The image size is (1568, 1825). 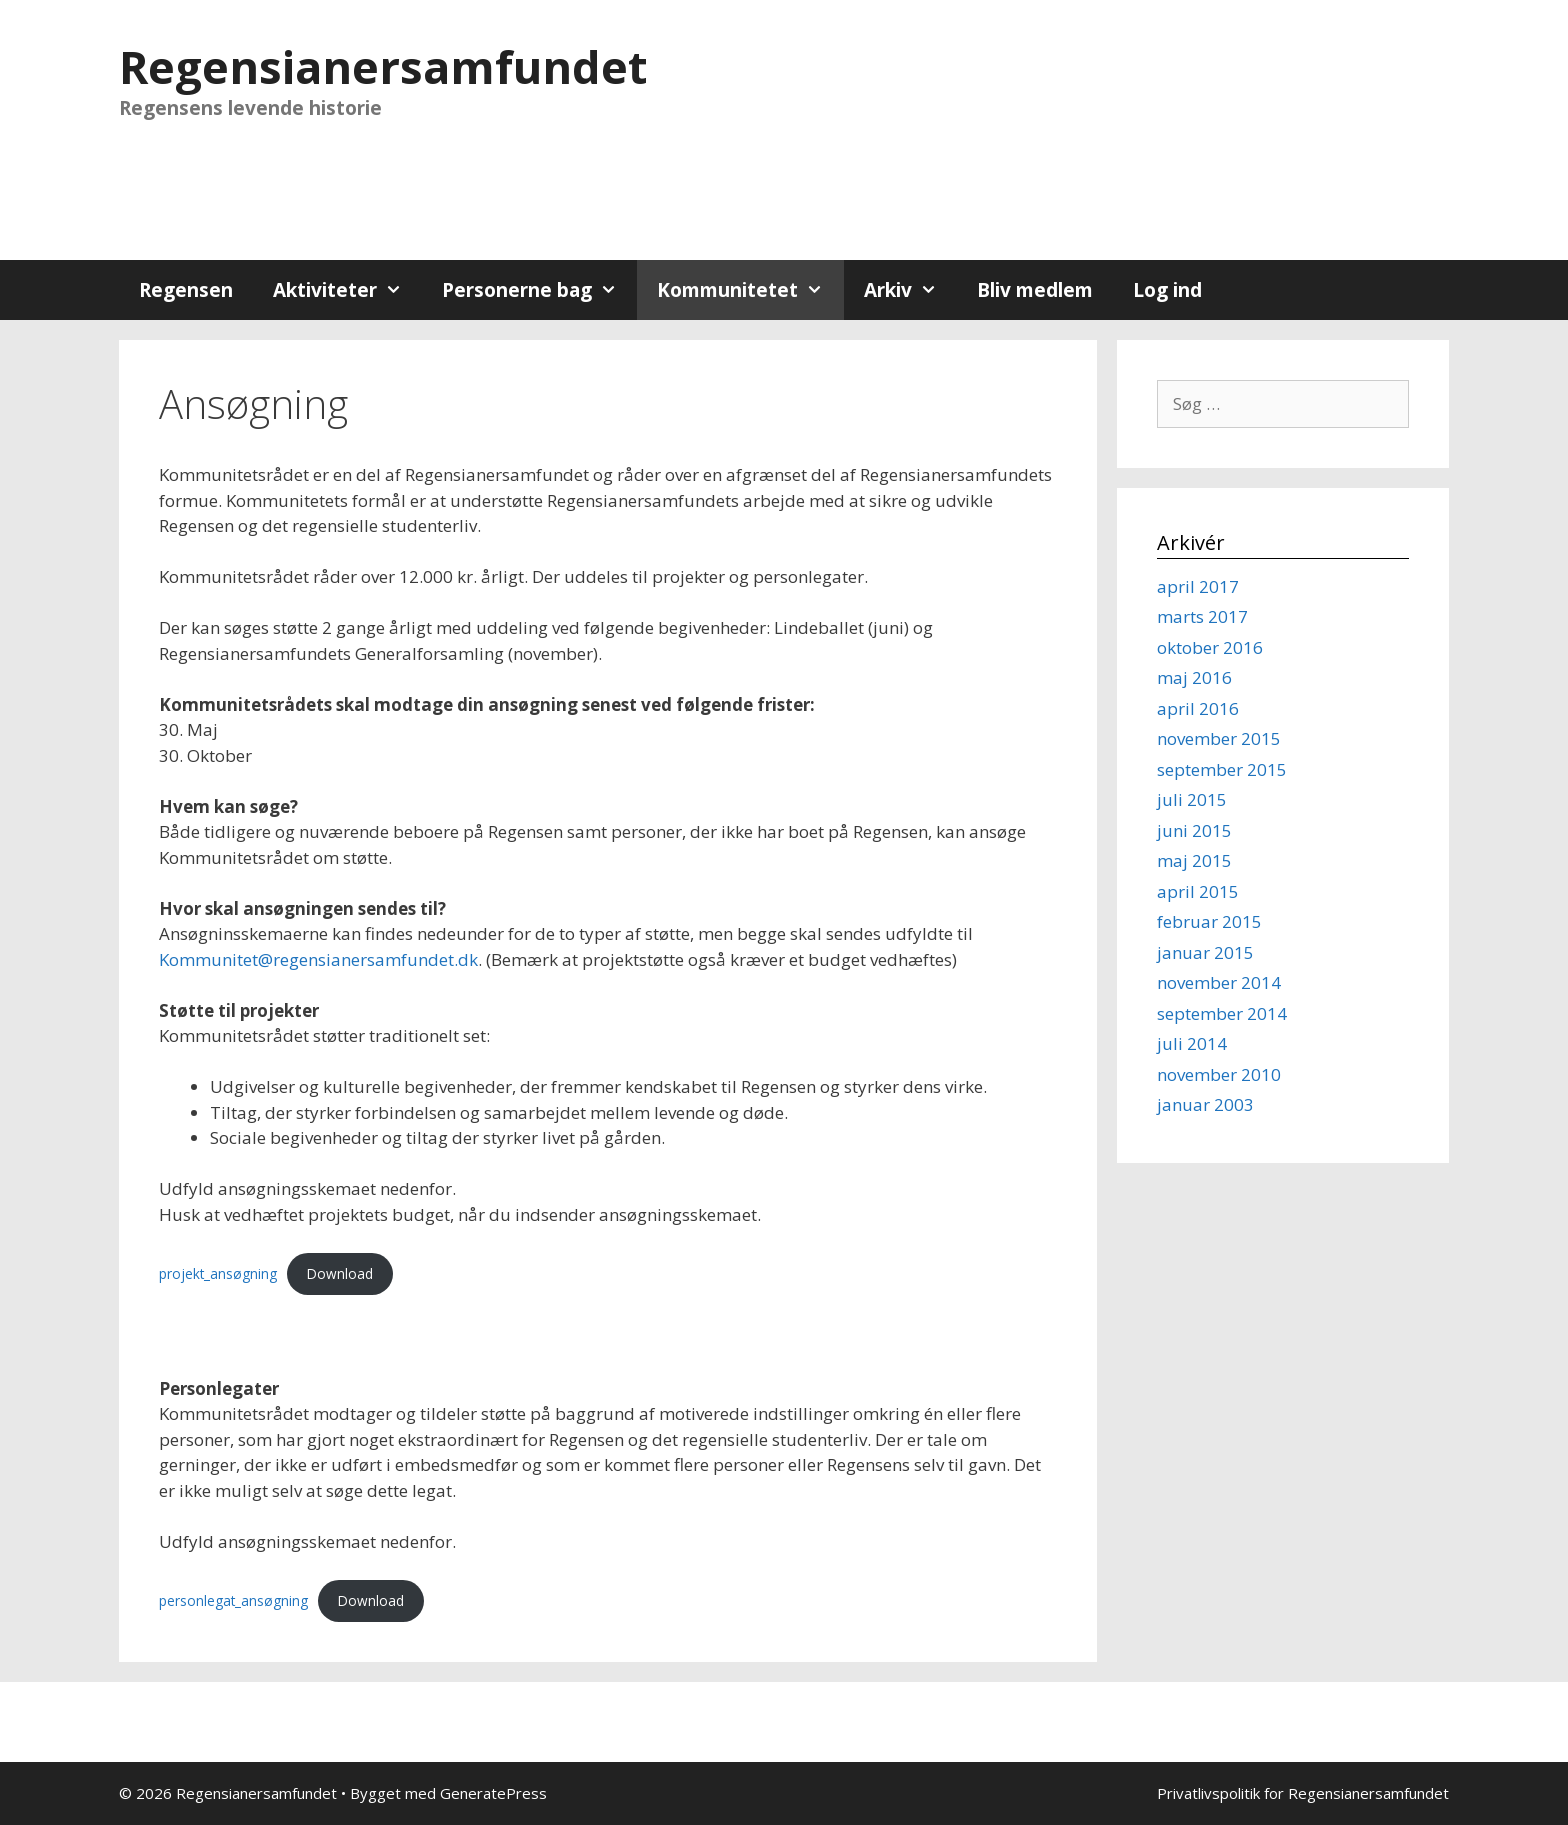 What do you see at coordinates (1194, 677) in the screenshot?
I see `maj 2016` at bounding box center [1194, 677].